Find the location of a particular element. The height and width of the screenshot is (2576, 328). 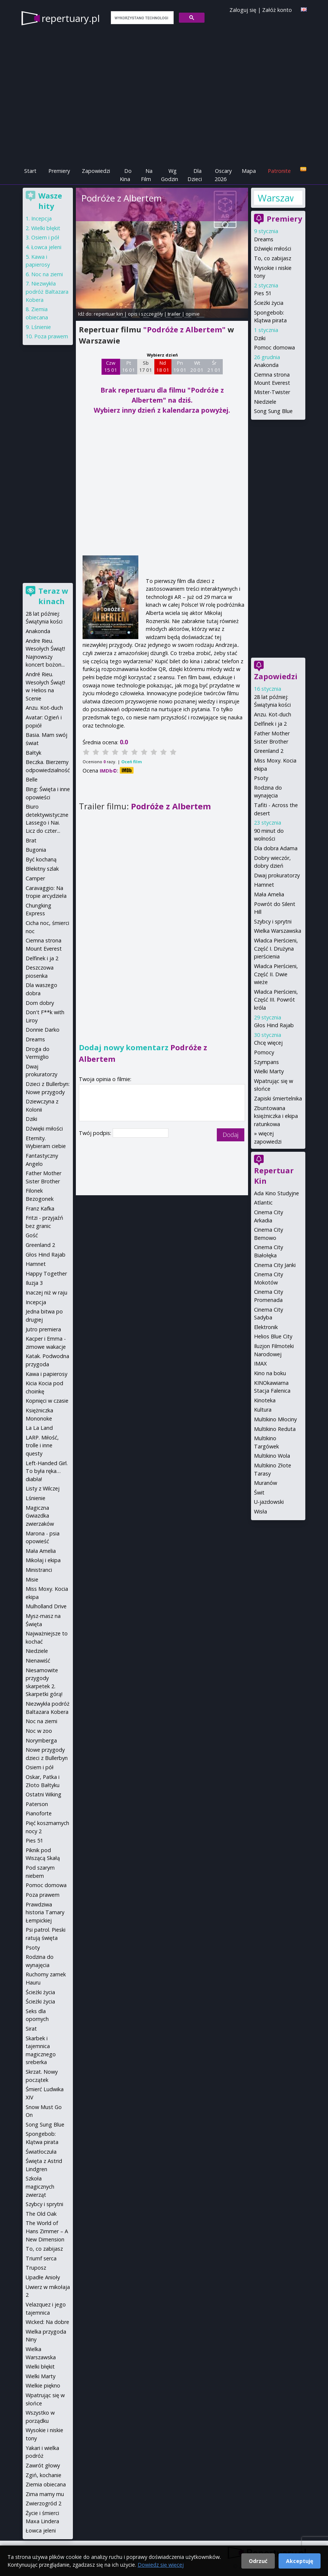

Anakonda is located at coordinates (266, 364).